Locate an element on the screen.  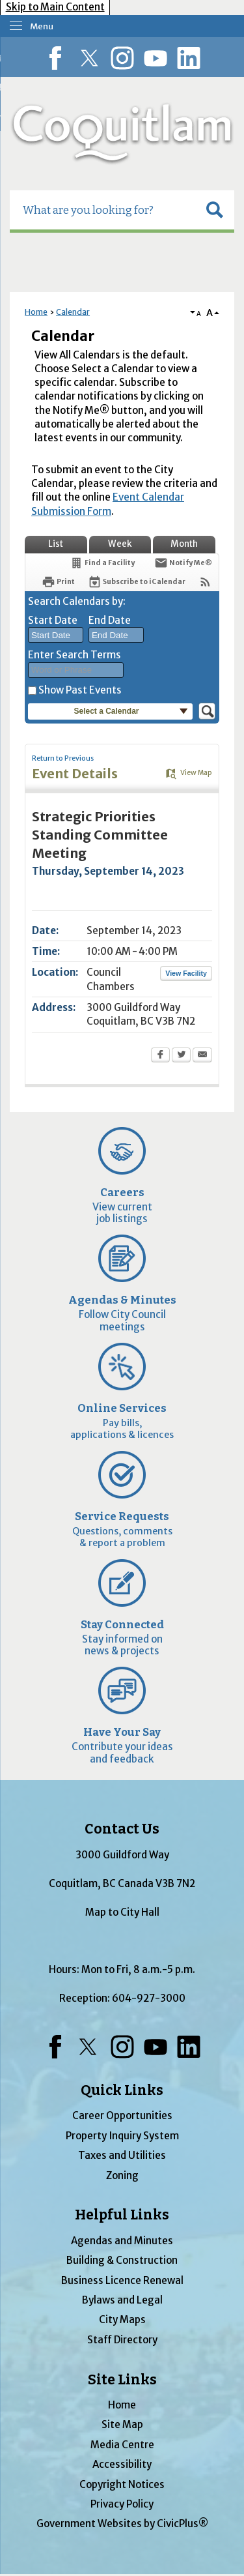
Site Map is located at coordinates (122, 2424).